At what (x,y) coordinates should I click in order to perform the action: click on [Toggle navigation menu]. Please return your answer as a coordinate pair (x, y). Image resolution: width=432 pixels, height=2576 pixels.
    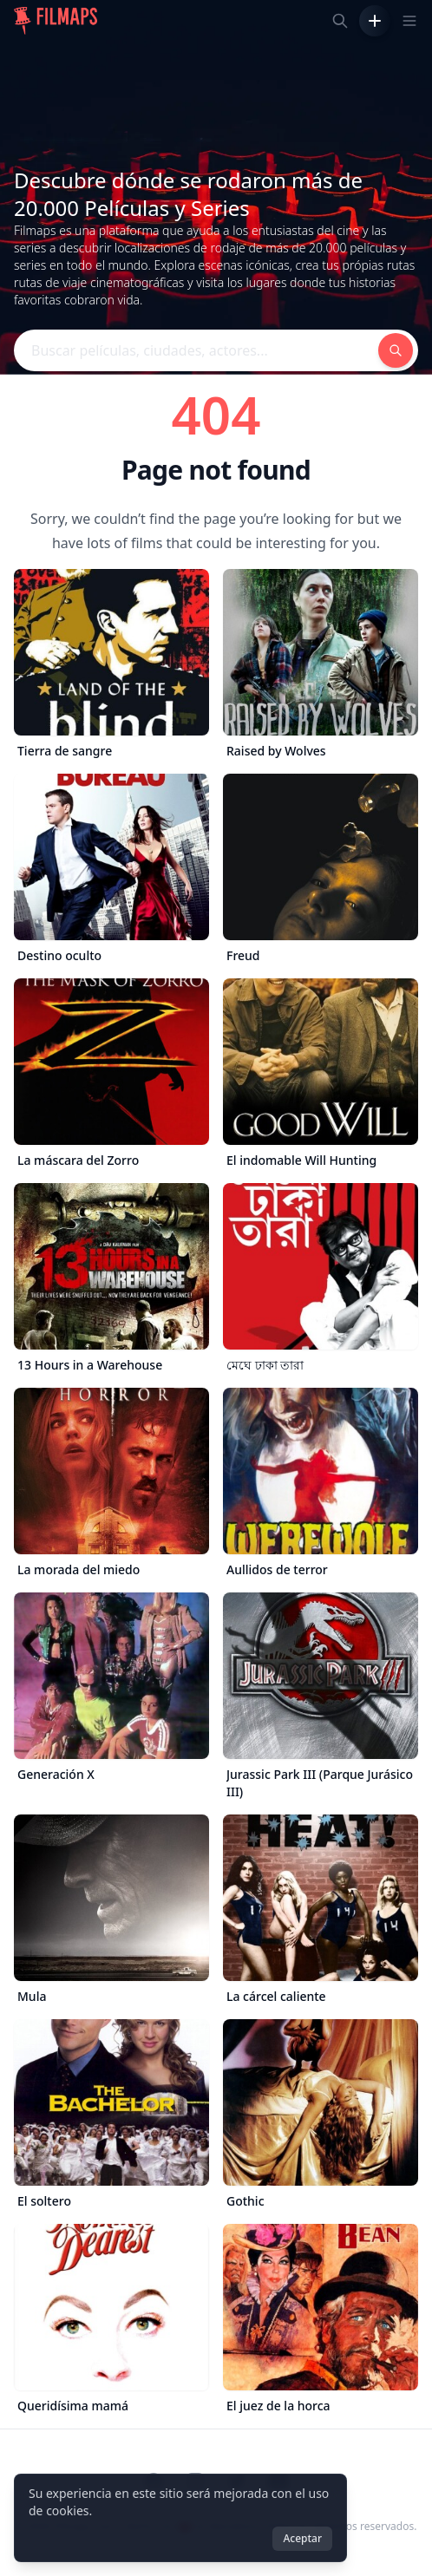
    Looking at the image, I should click on (409, 20).